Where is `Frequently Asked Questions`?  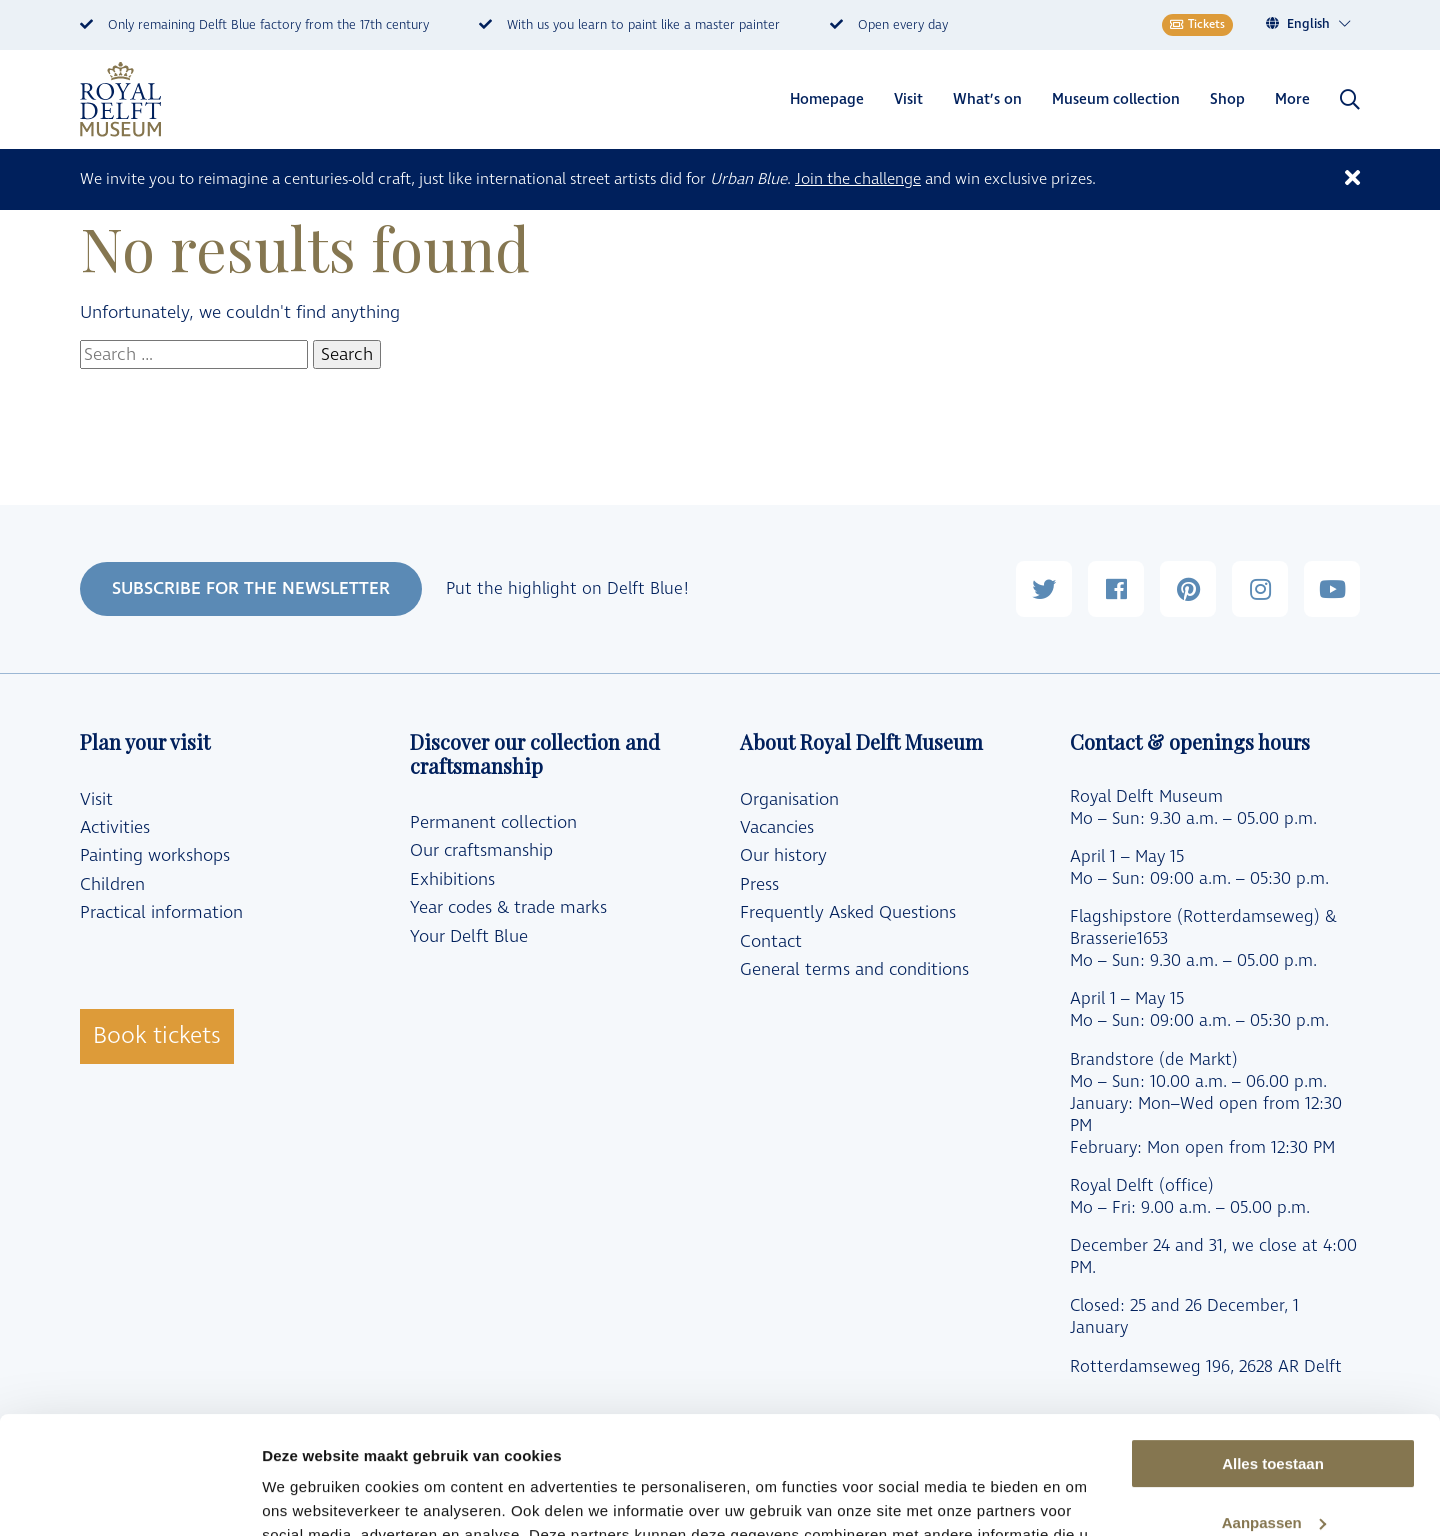
Frequently Asked Questions is located at coordinates (848, 913).